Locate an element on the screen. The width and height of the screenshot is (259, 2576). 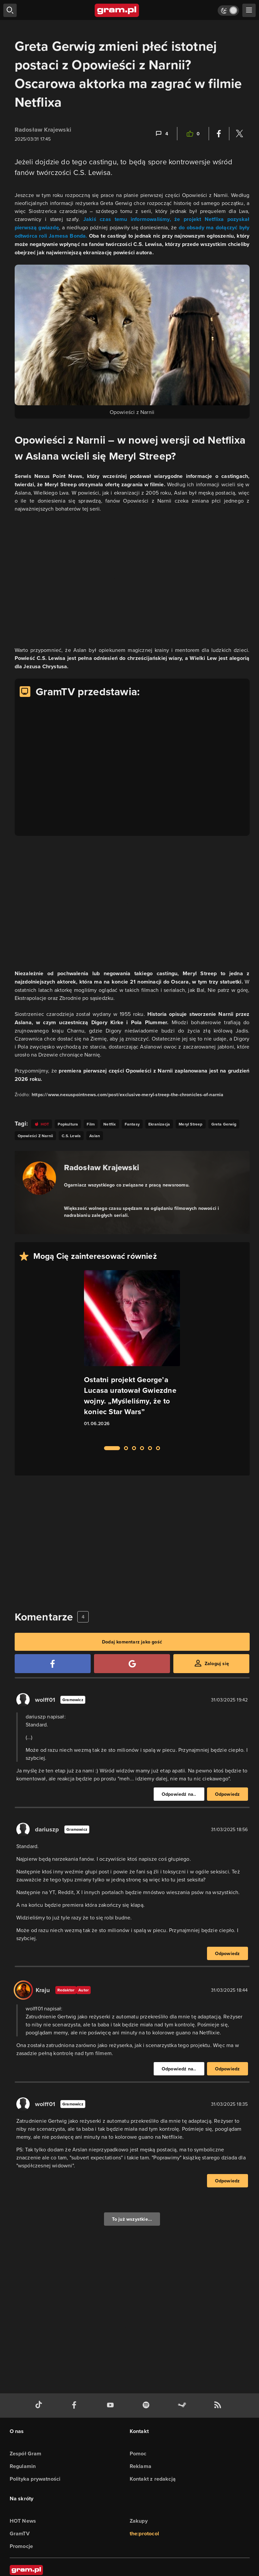
[tiktok gram.pl] is located at coordinates (40, 2405).